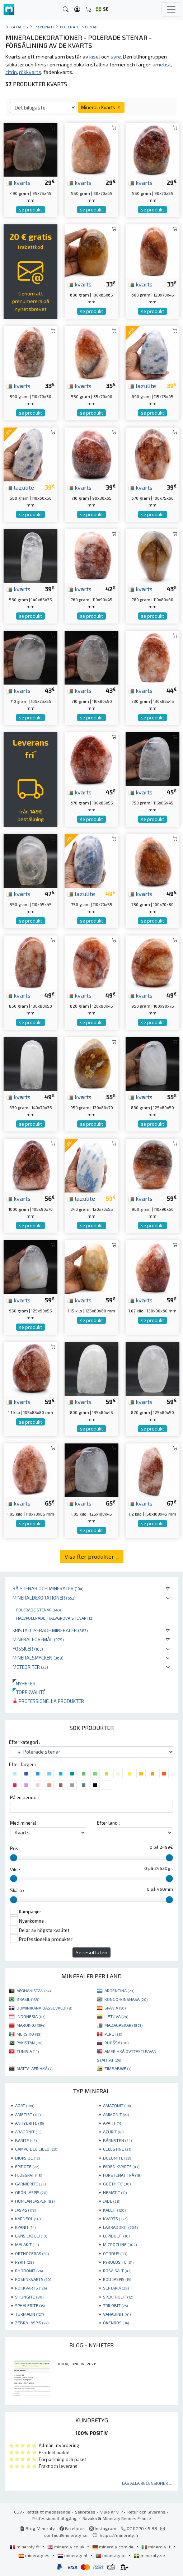 This screenshot has width=183, height=2576. Describe the element at coordinates (30, 210) in the screenshot. I see `se produkt` at that location.